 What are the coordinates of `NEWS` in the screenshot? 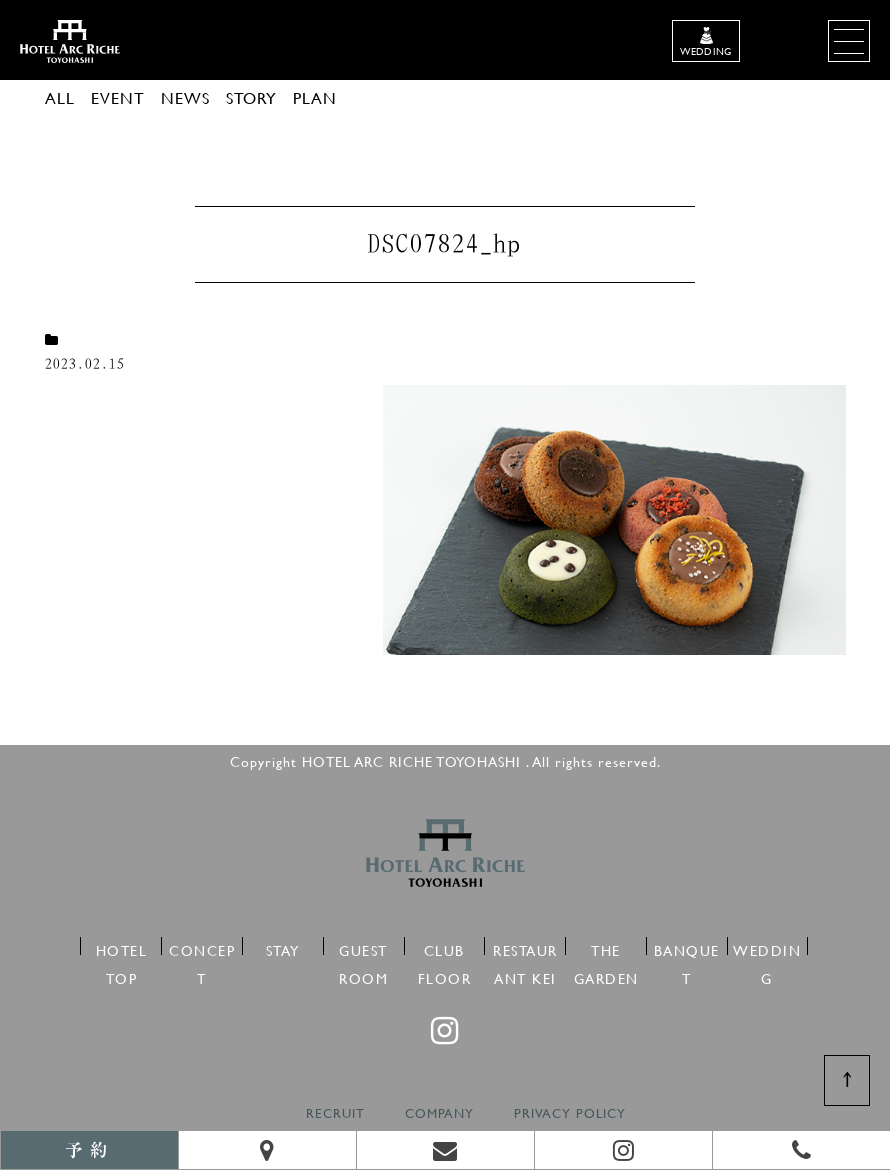 It's located at (185, 97).